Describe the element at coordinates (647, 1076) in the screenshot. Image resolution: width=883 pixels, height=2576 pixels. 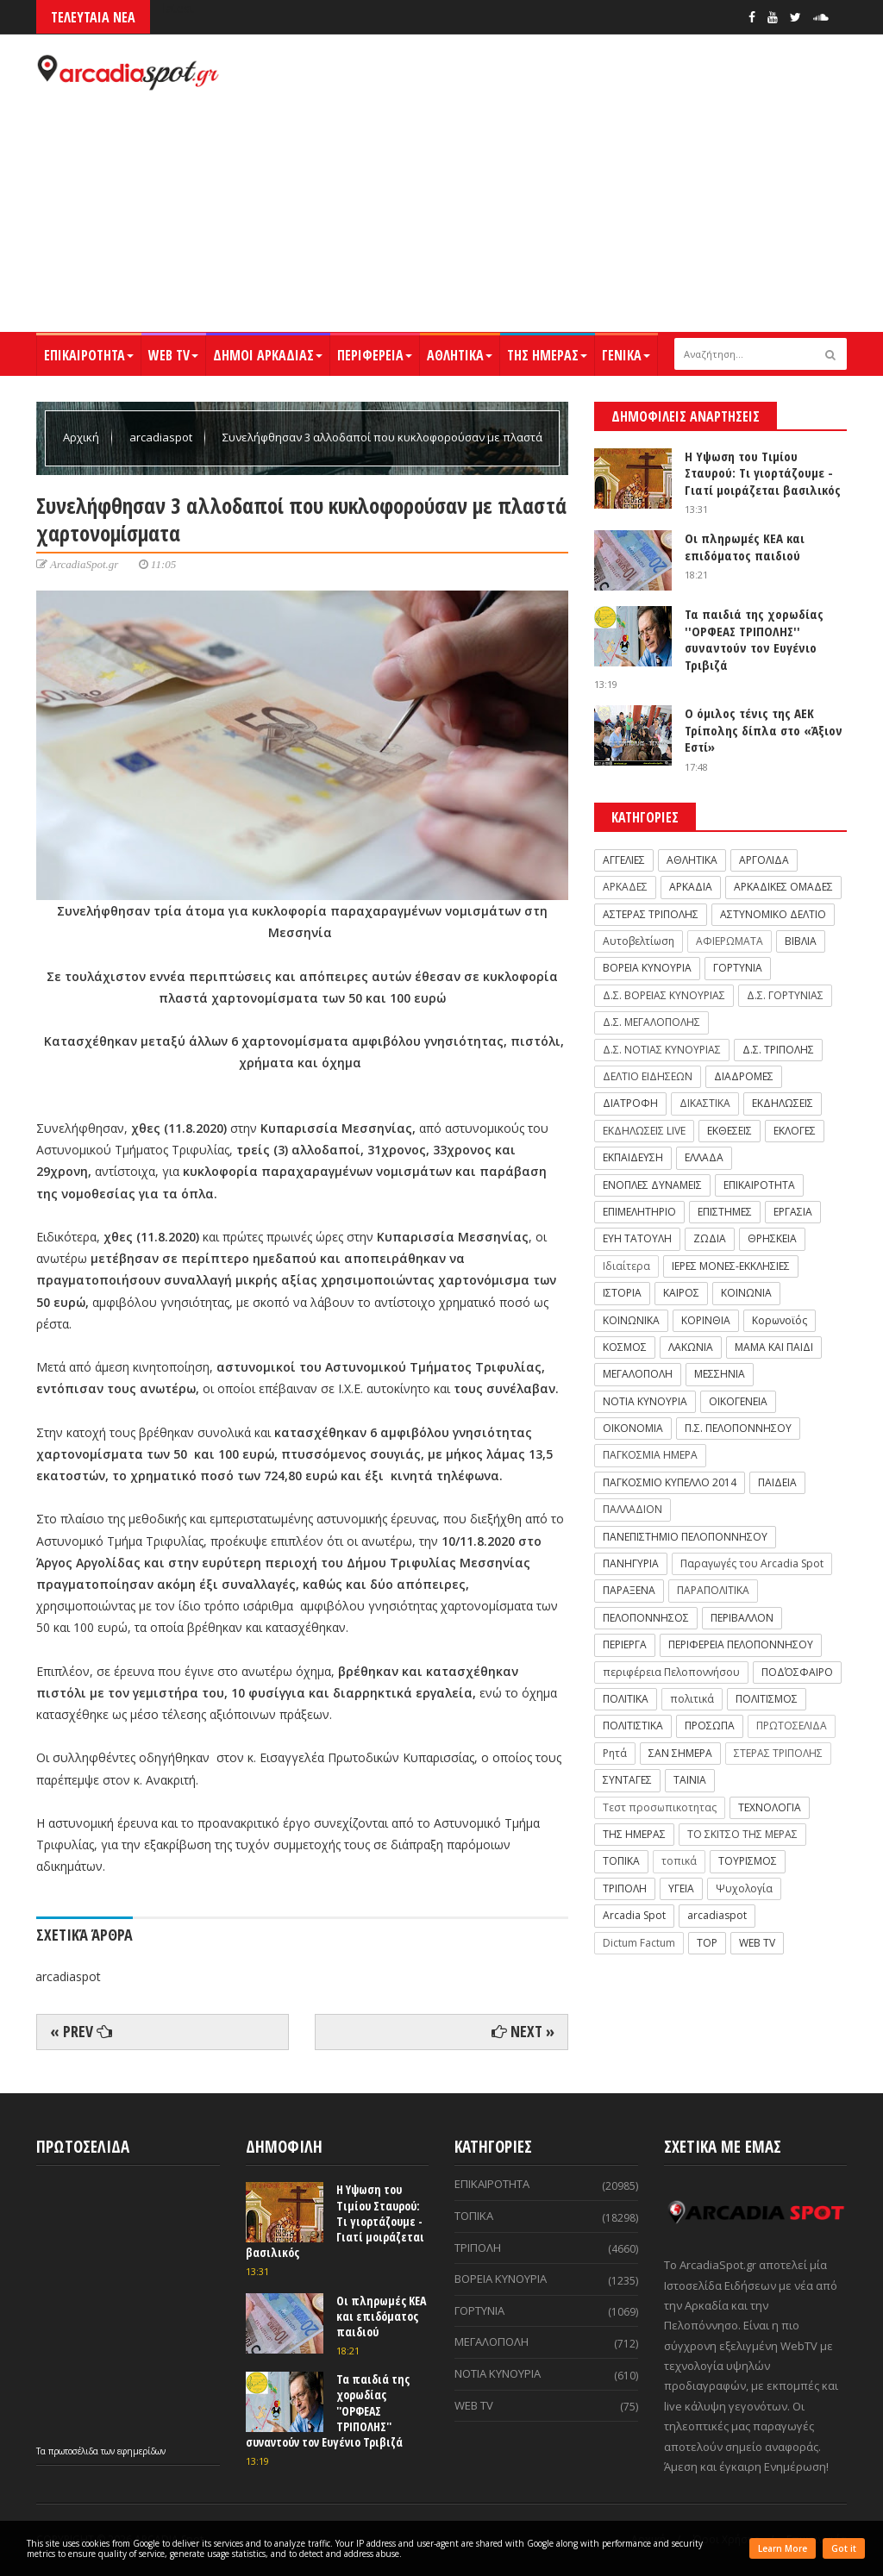
I see `ΔΕΛΤΙΟ ΕΙΔΗΣΕΩΝ` at that location.